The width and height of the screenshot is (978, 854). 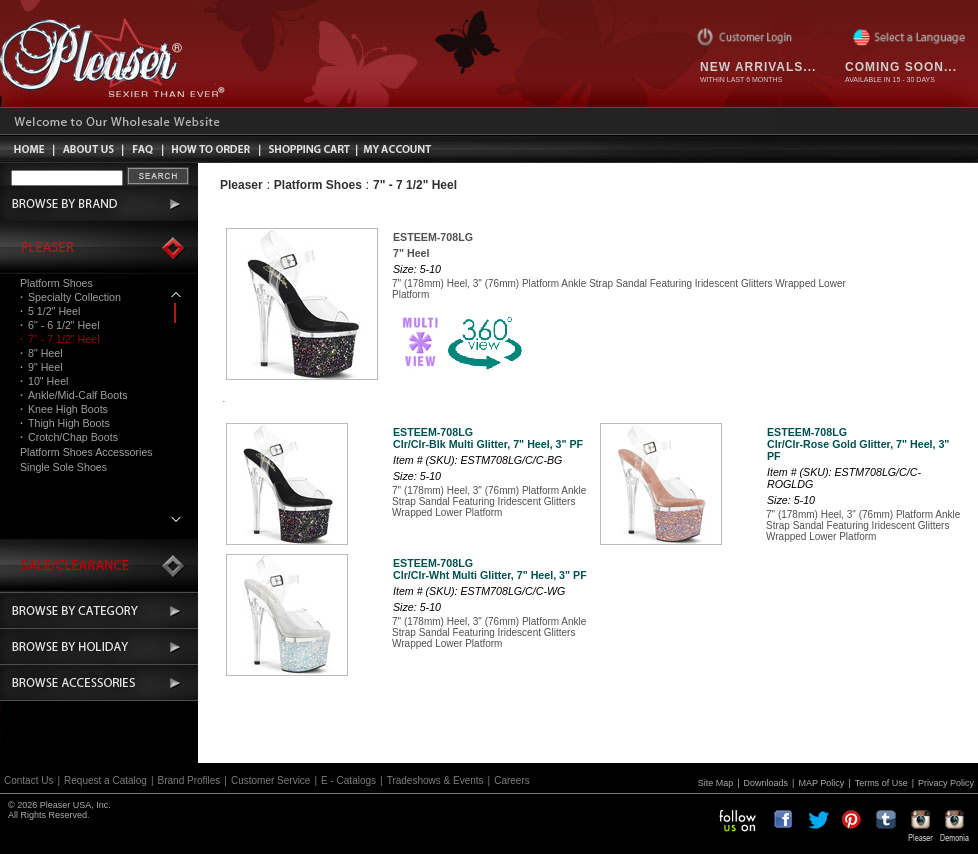 I want to click on MAP Policy, so click(x=821, y=783).